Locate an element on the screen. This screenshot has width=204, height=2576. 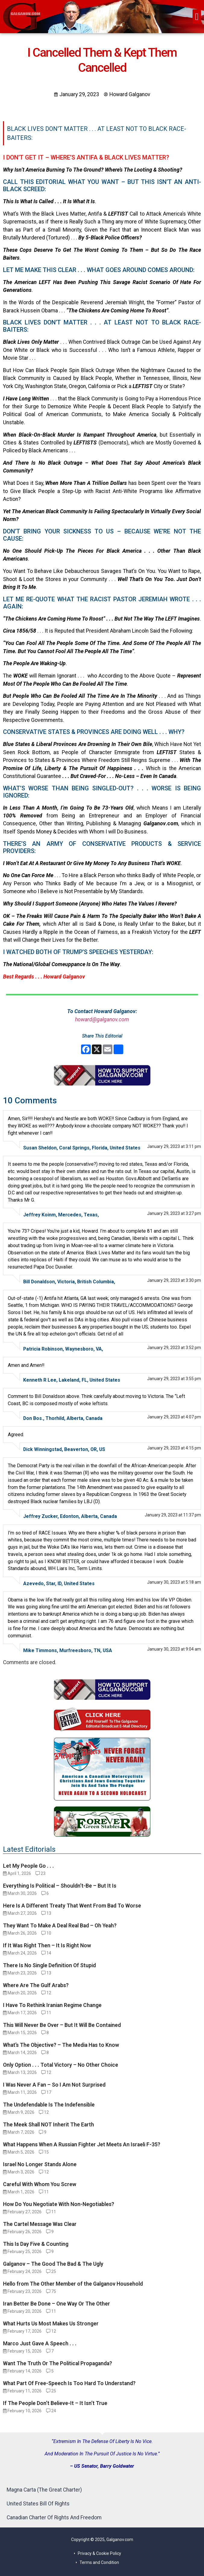
Magna Carta (The Great Charter) is located at coordinates (44, 2490).